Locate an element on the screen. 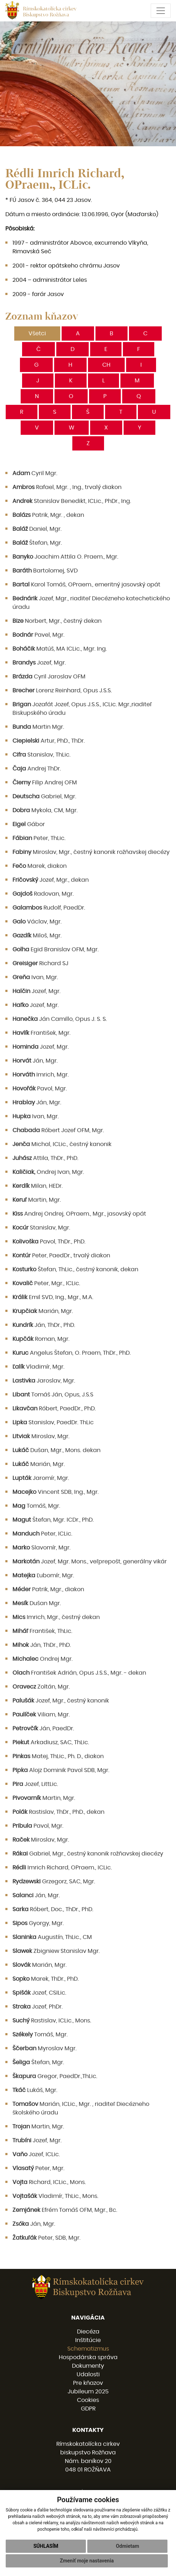 This screenshot has width=176, height=2576. Ján, Mgr. is located at coordinates (35, 1061).